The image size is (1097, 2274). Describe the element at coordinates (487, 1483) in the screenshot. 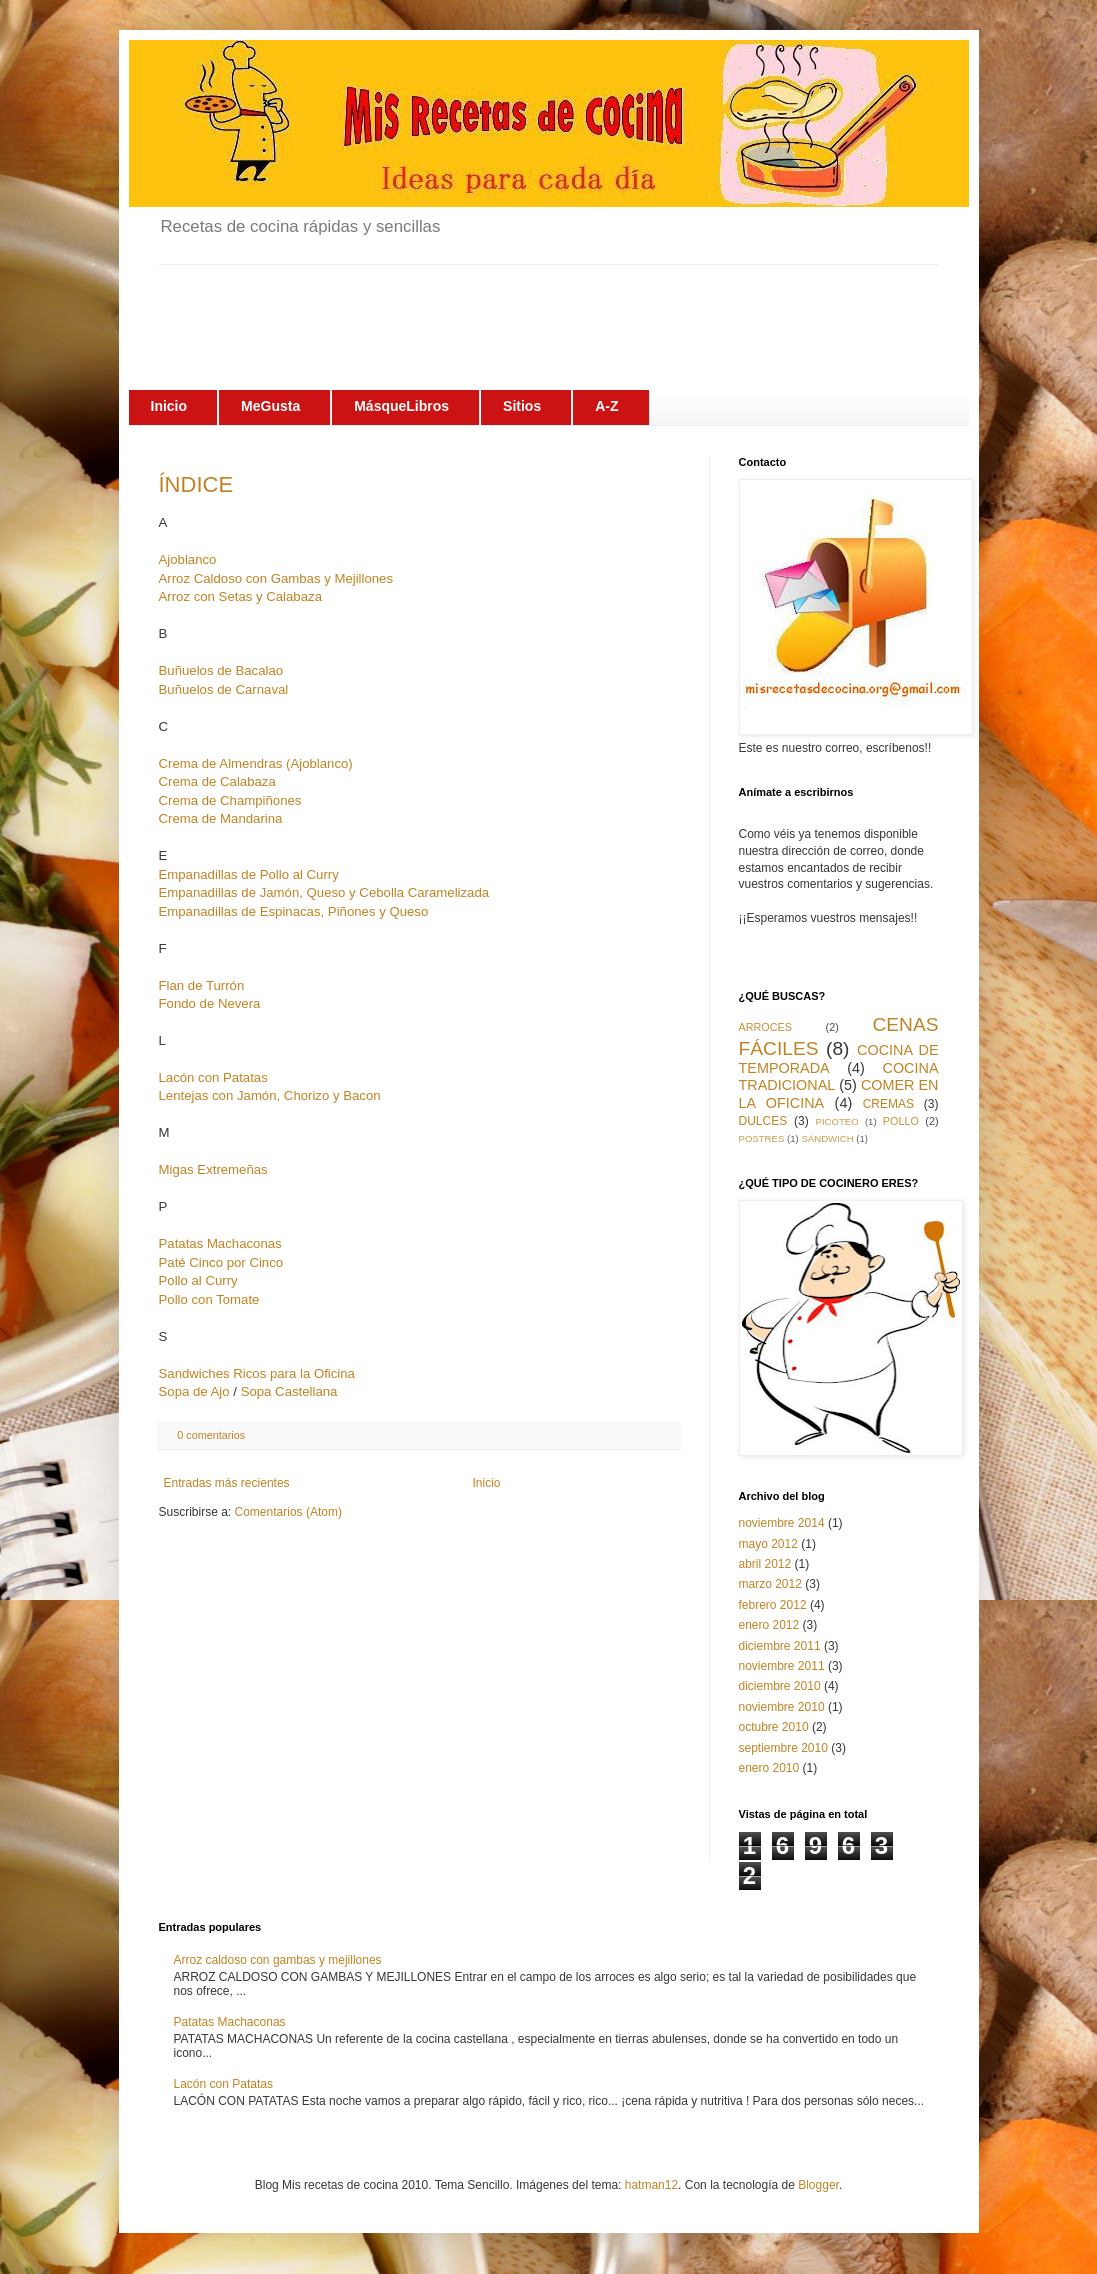

I see `Inicio` at that location.